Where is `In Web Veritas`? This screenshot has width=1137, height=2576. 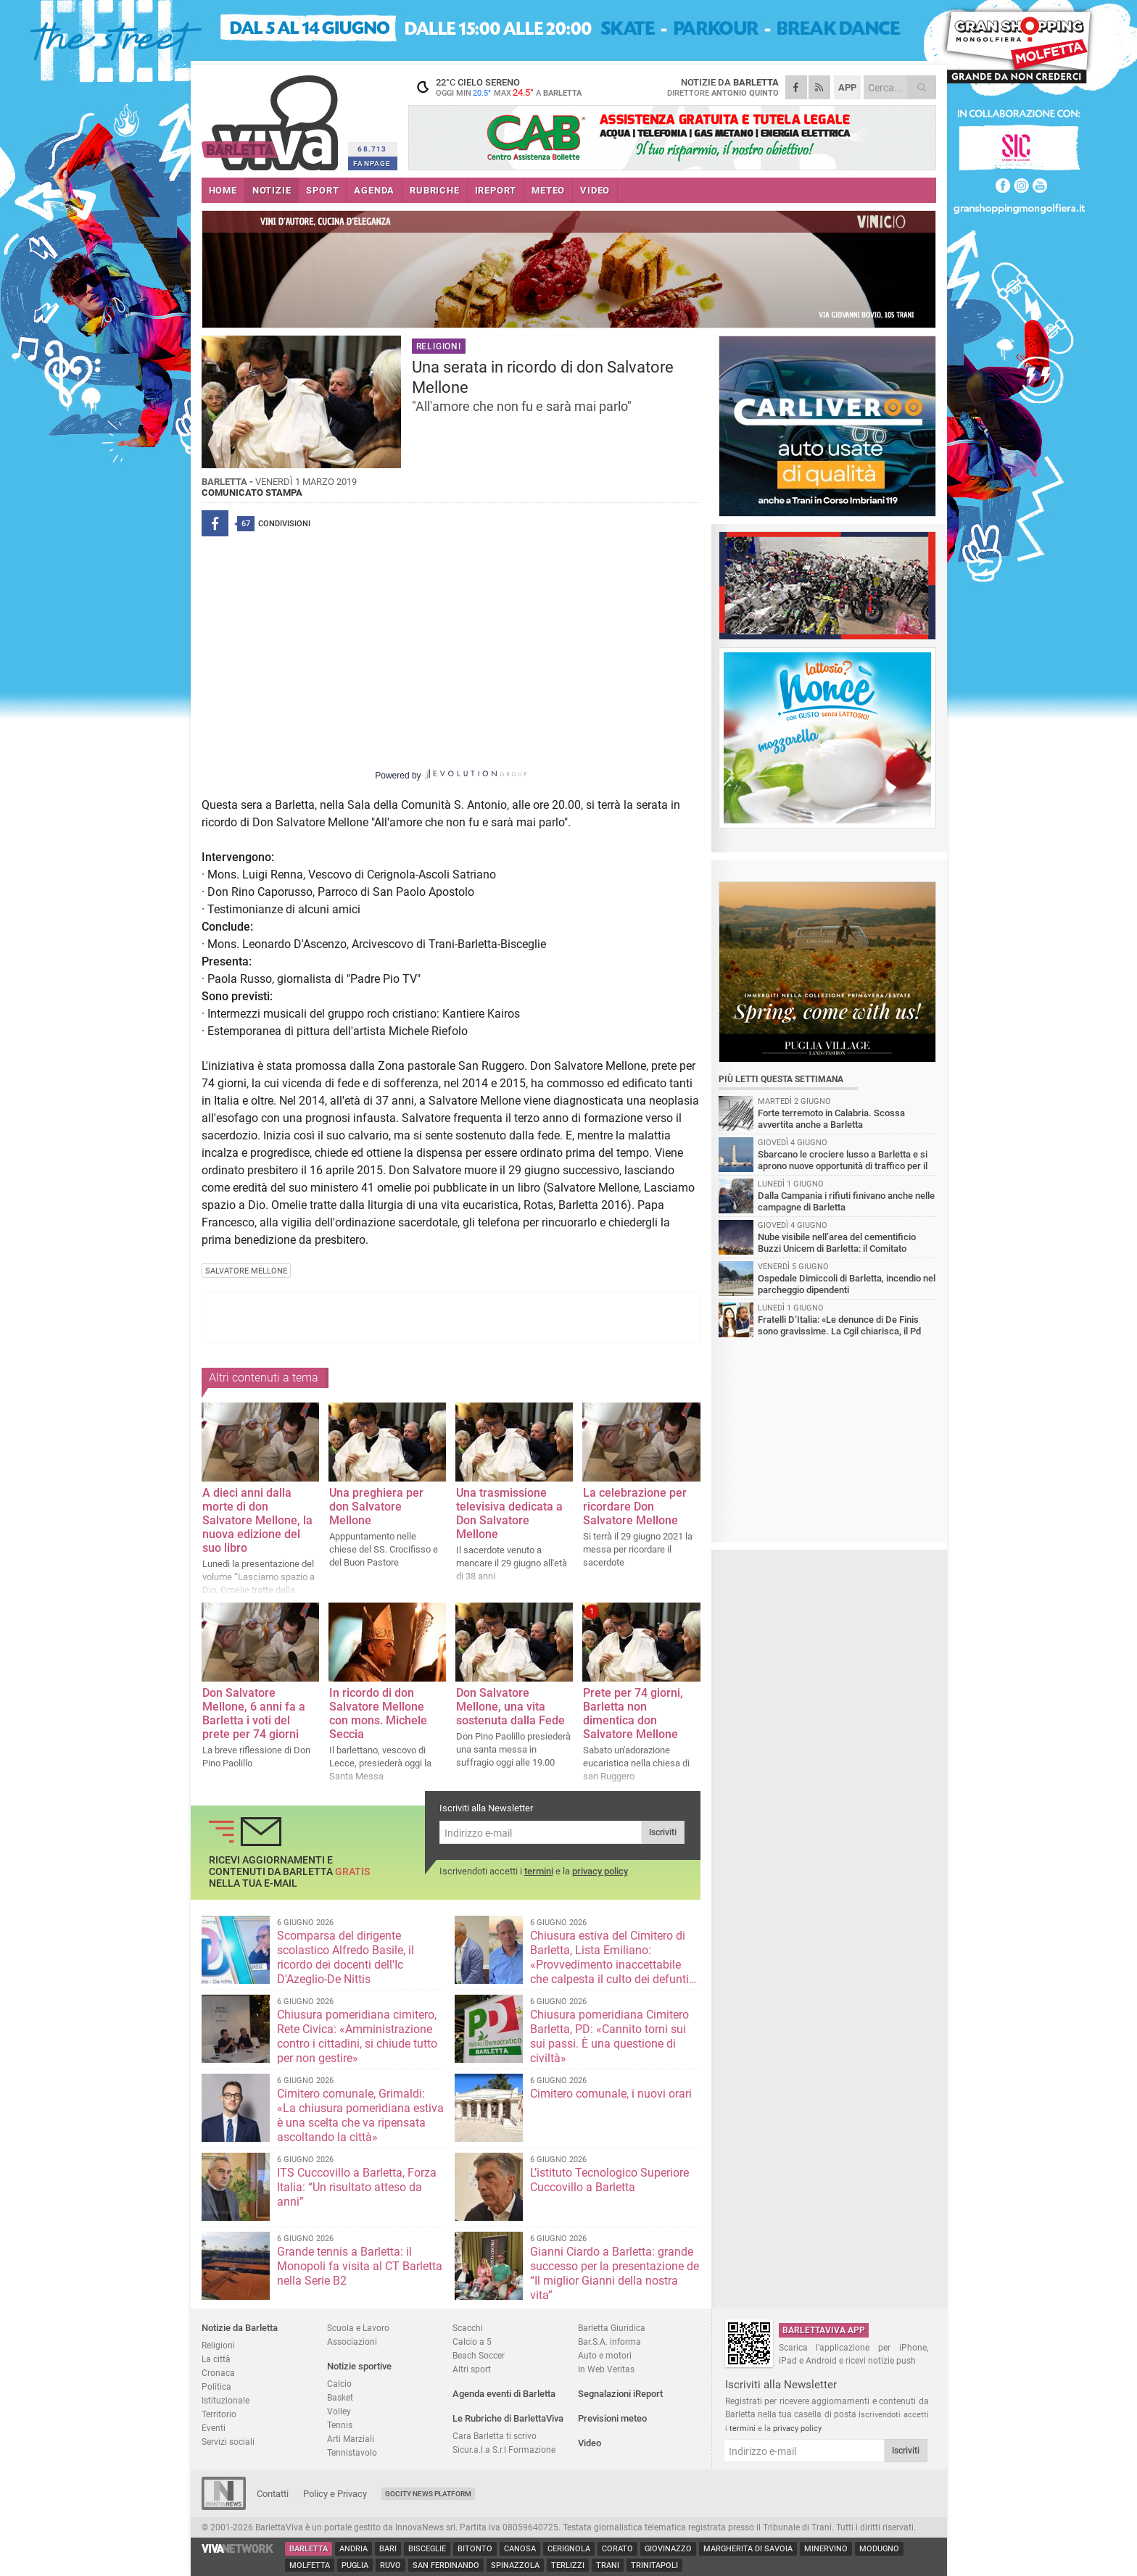
In Web Veritas is located at coordinates (606, 2369).